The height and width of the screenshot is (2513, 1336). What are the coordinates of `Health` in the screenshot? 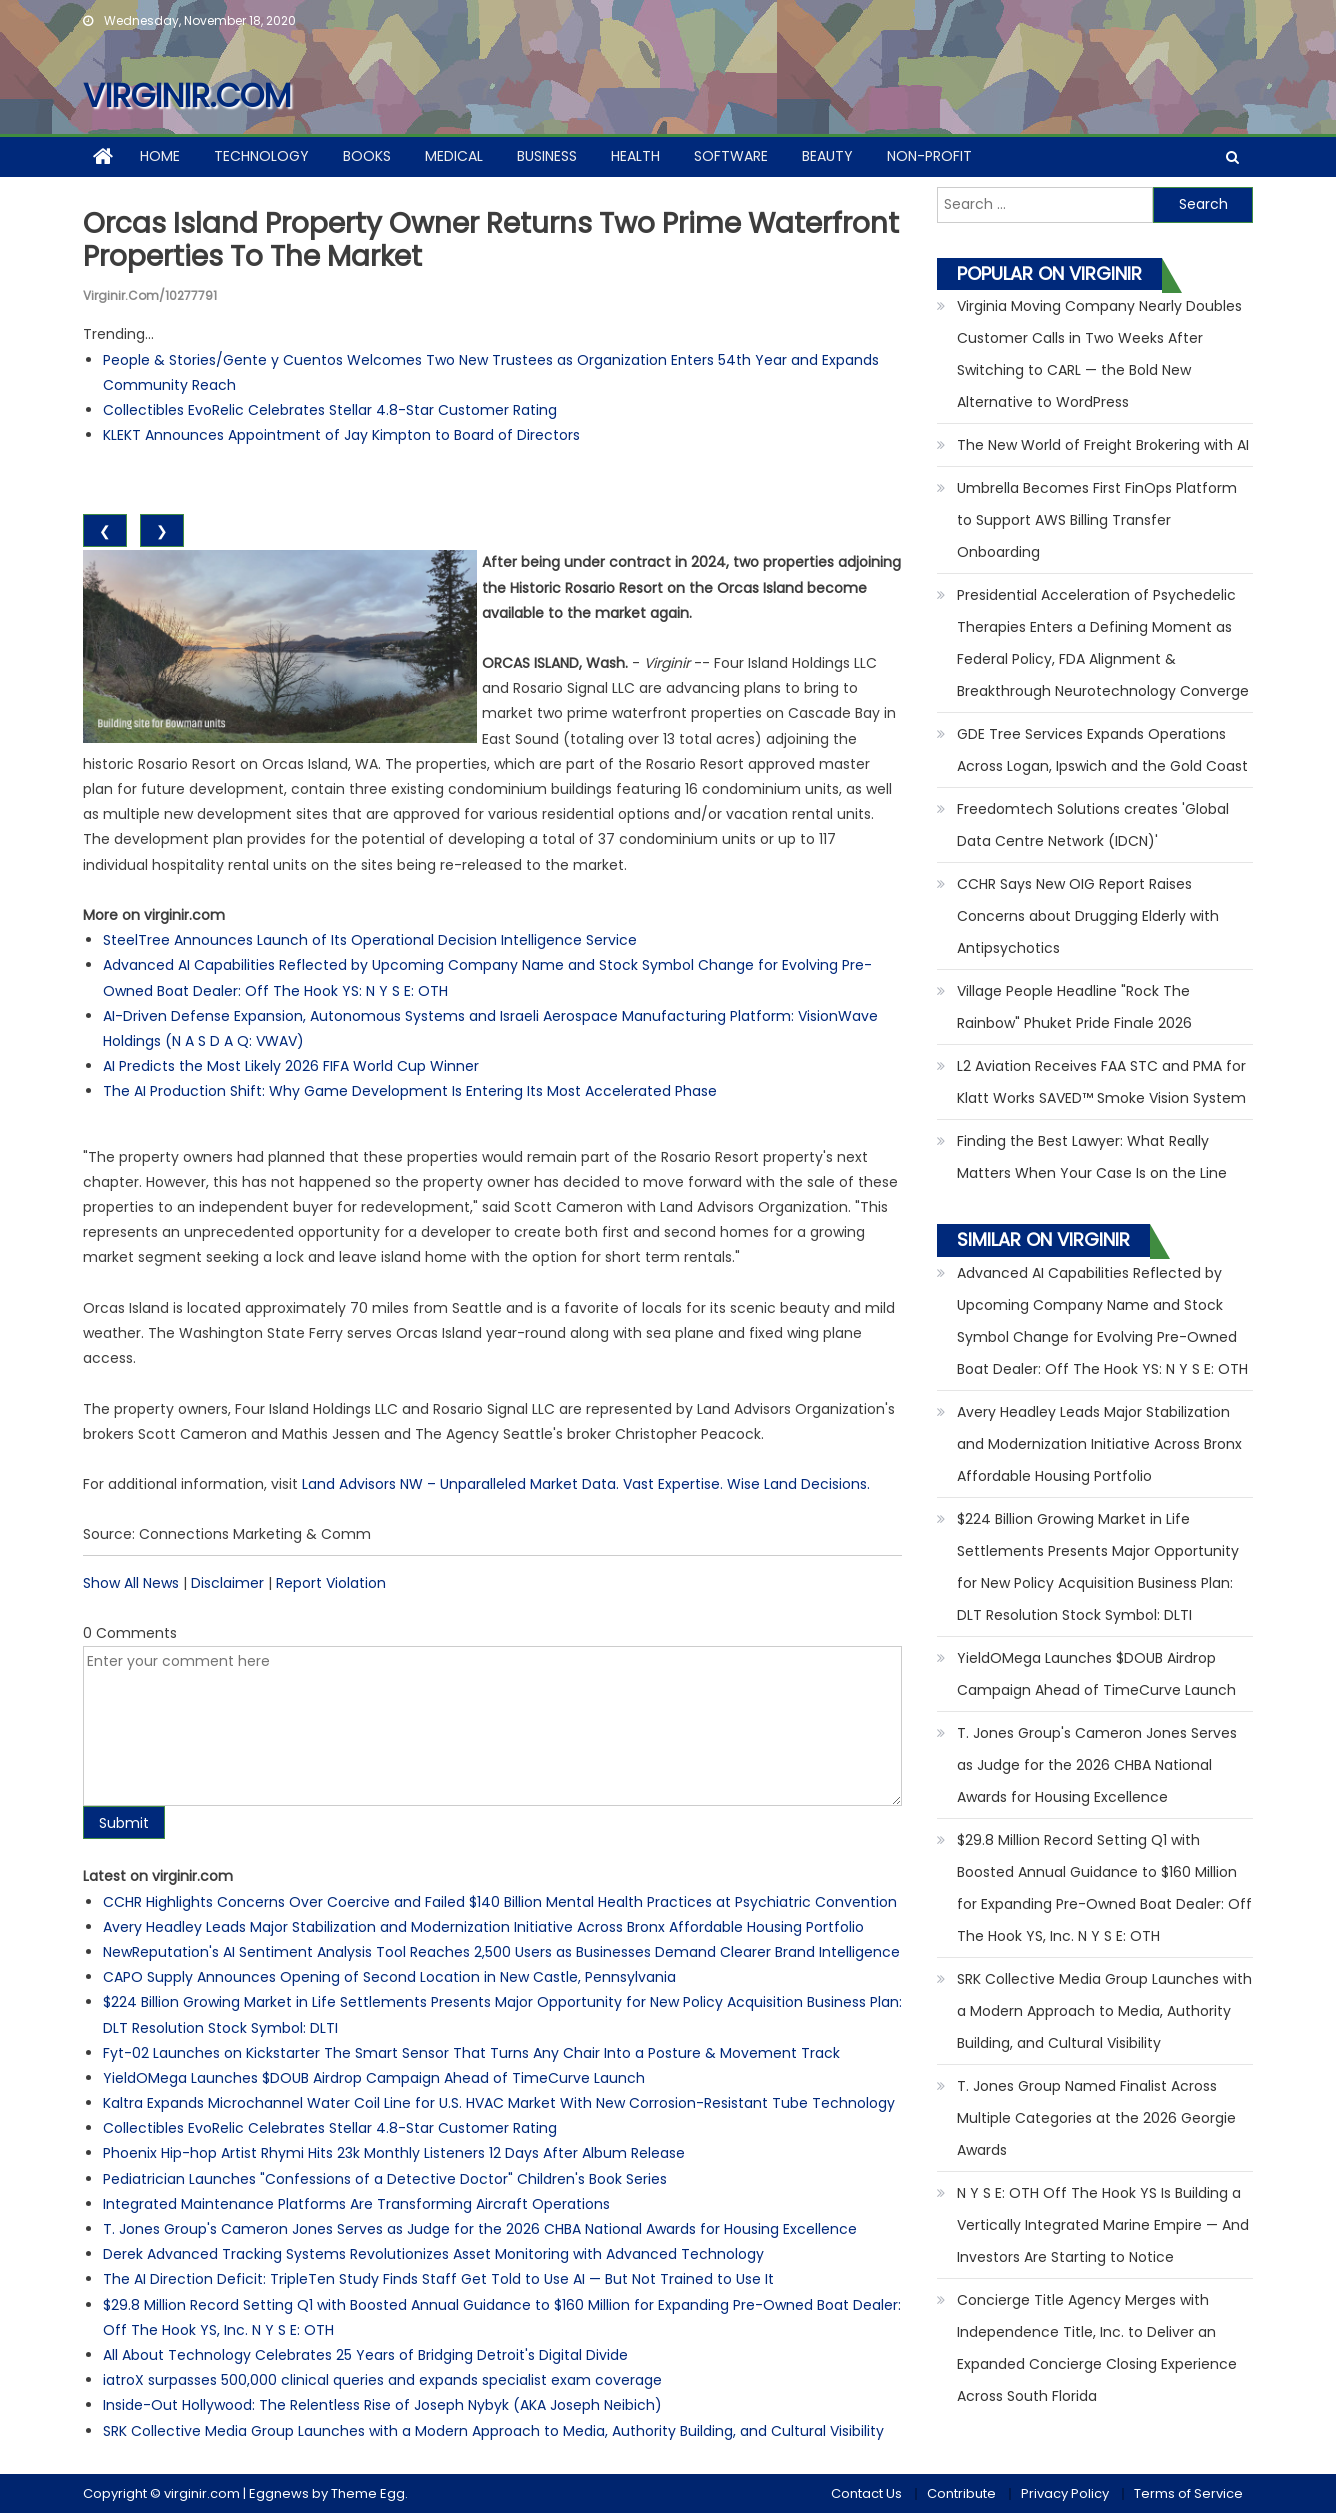 It's located at (635, 156).